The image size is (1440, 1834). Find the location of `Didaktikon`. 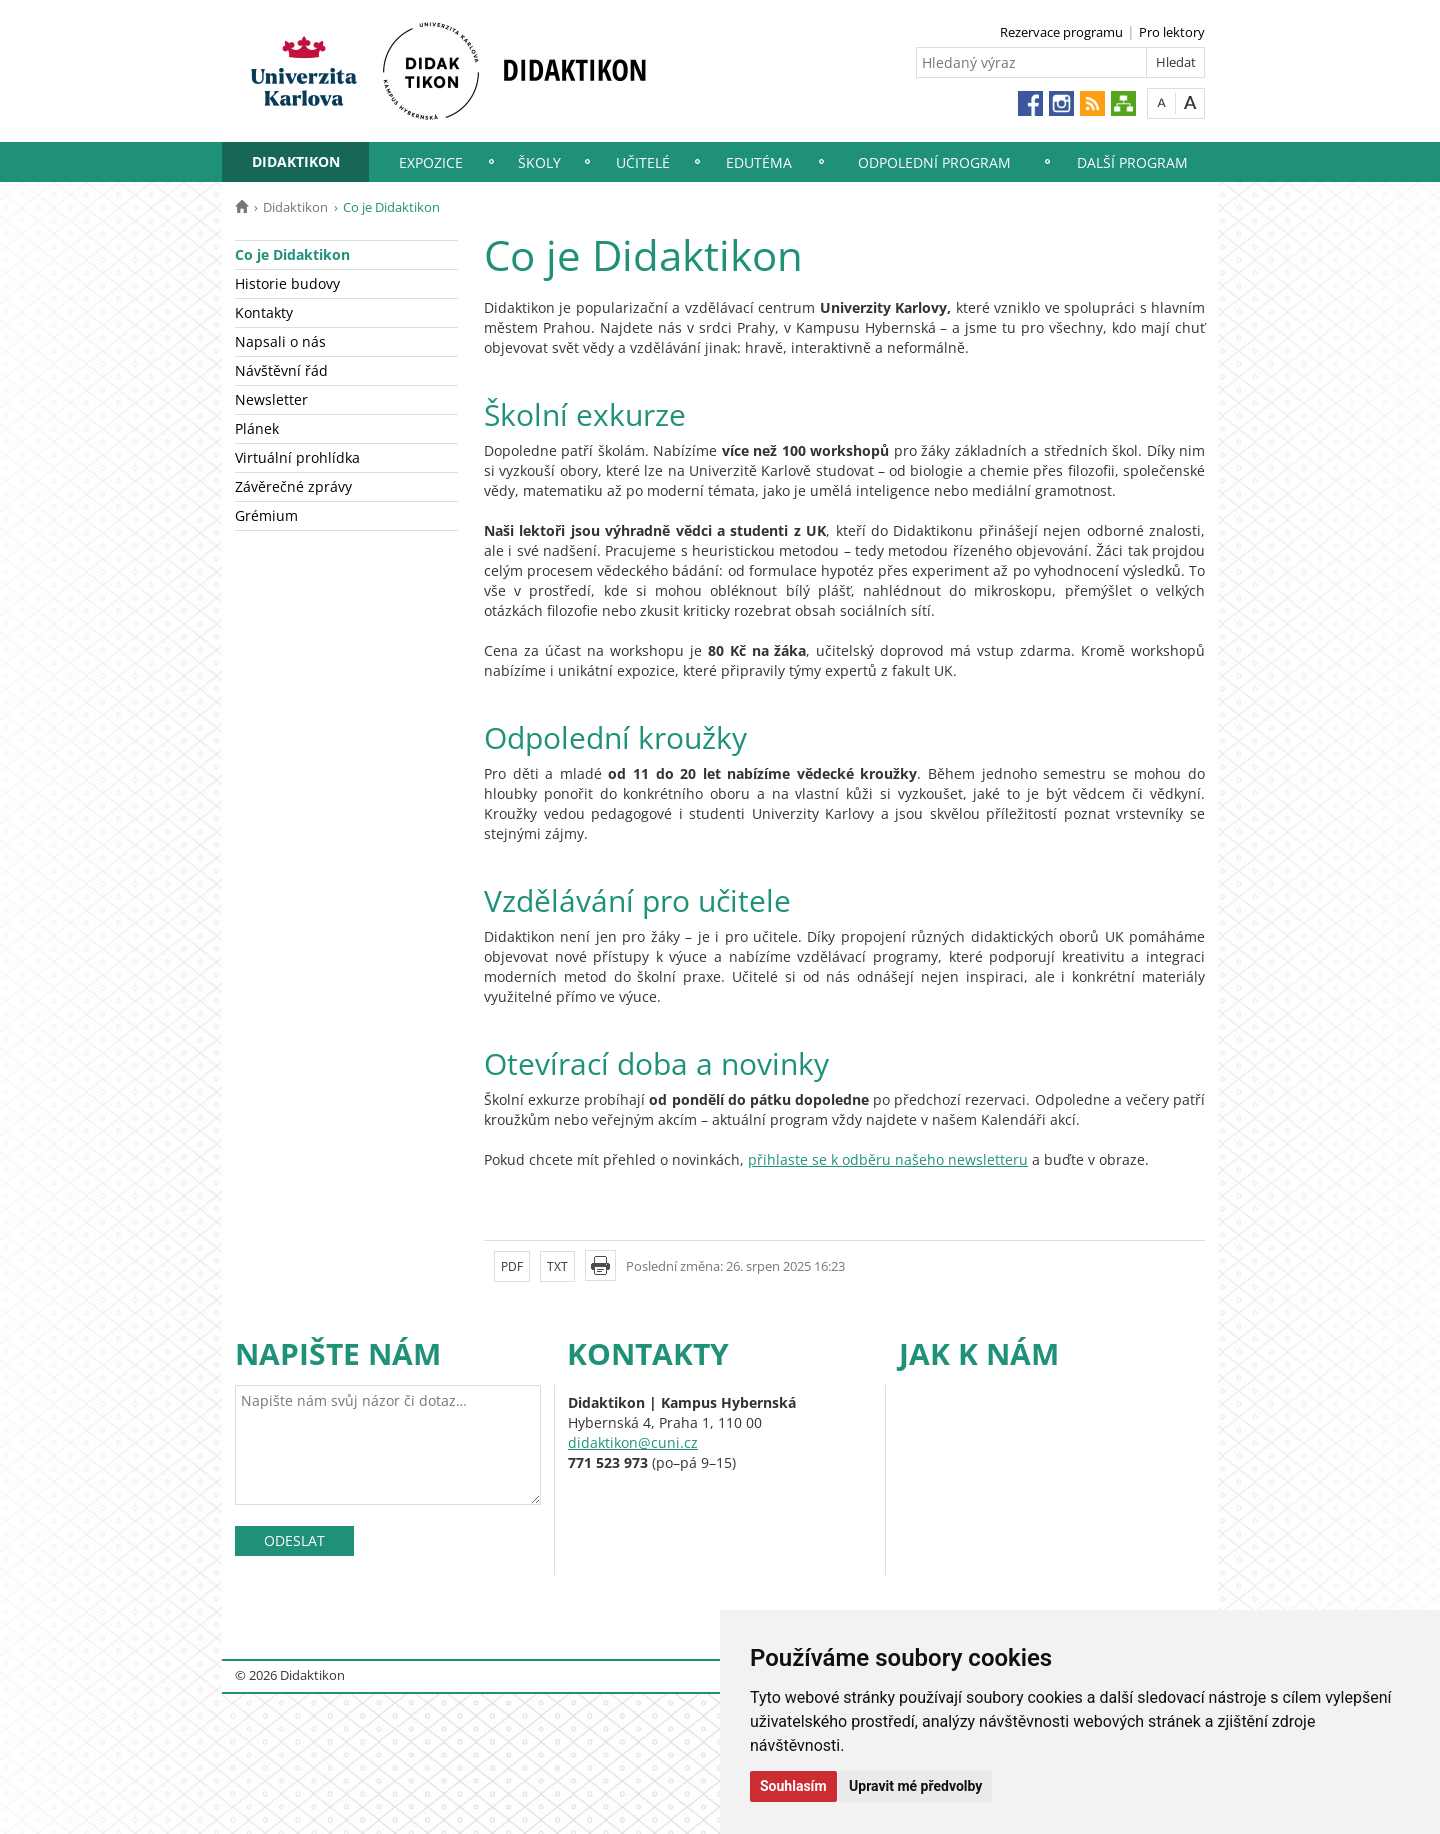

Didaktikon is located at coordinates (296, 161).